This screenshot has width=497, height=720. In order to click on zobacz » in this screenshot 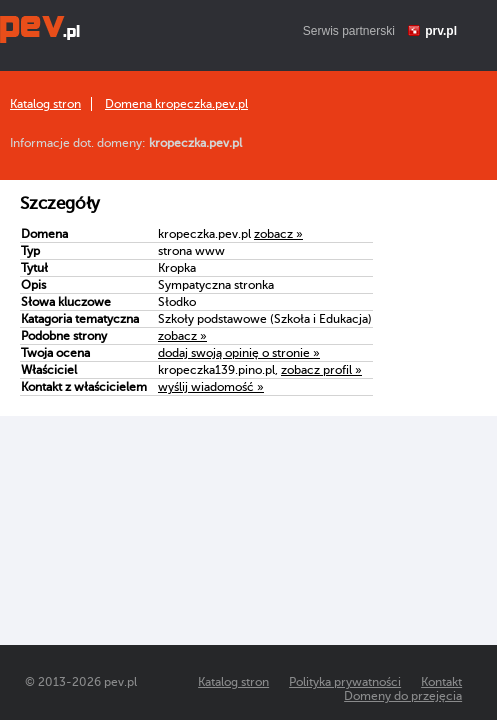, I will do `click(278, 234)`.